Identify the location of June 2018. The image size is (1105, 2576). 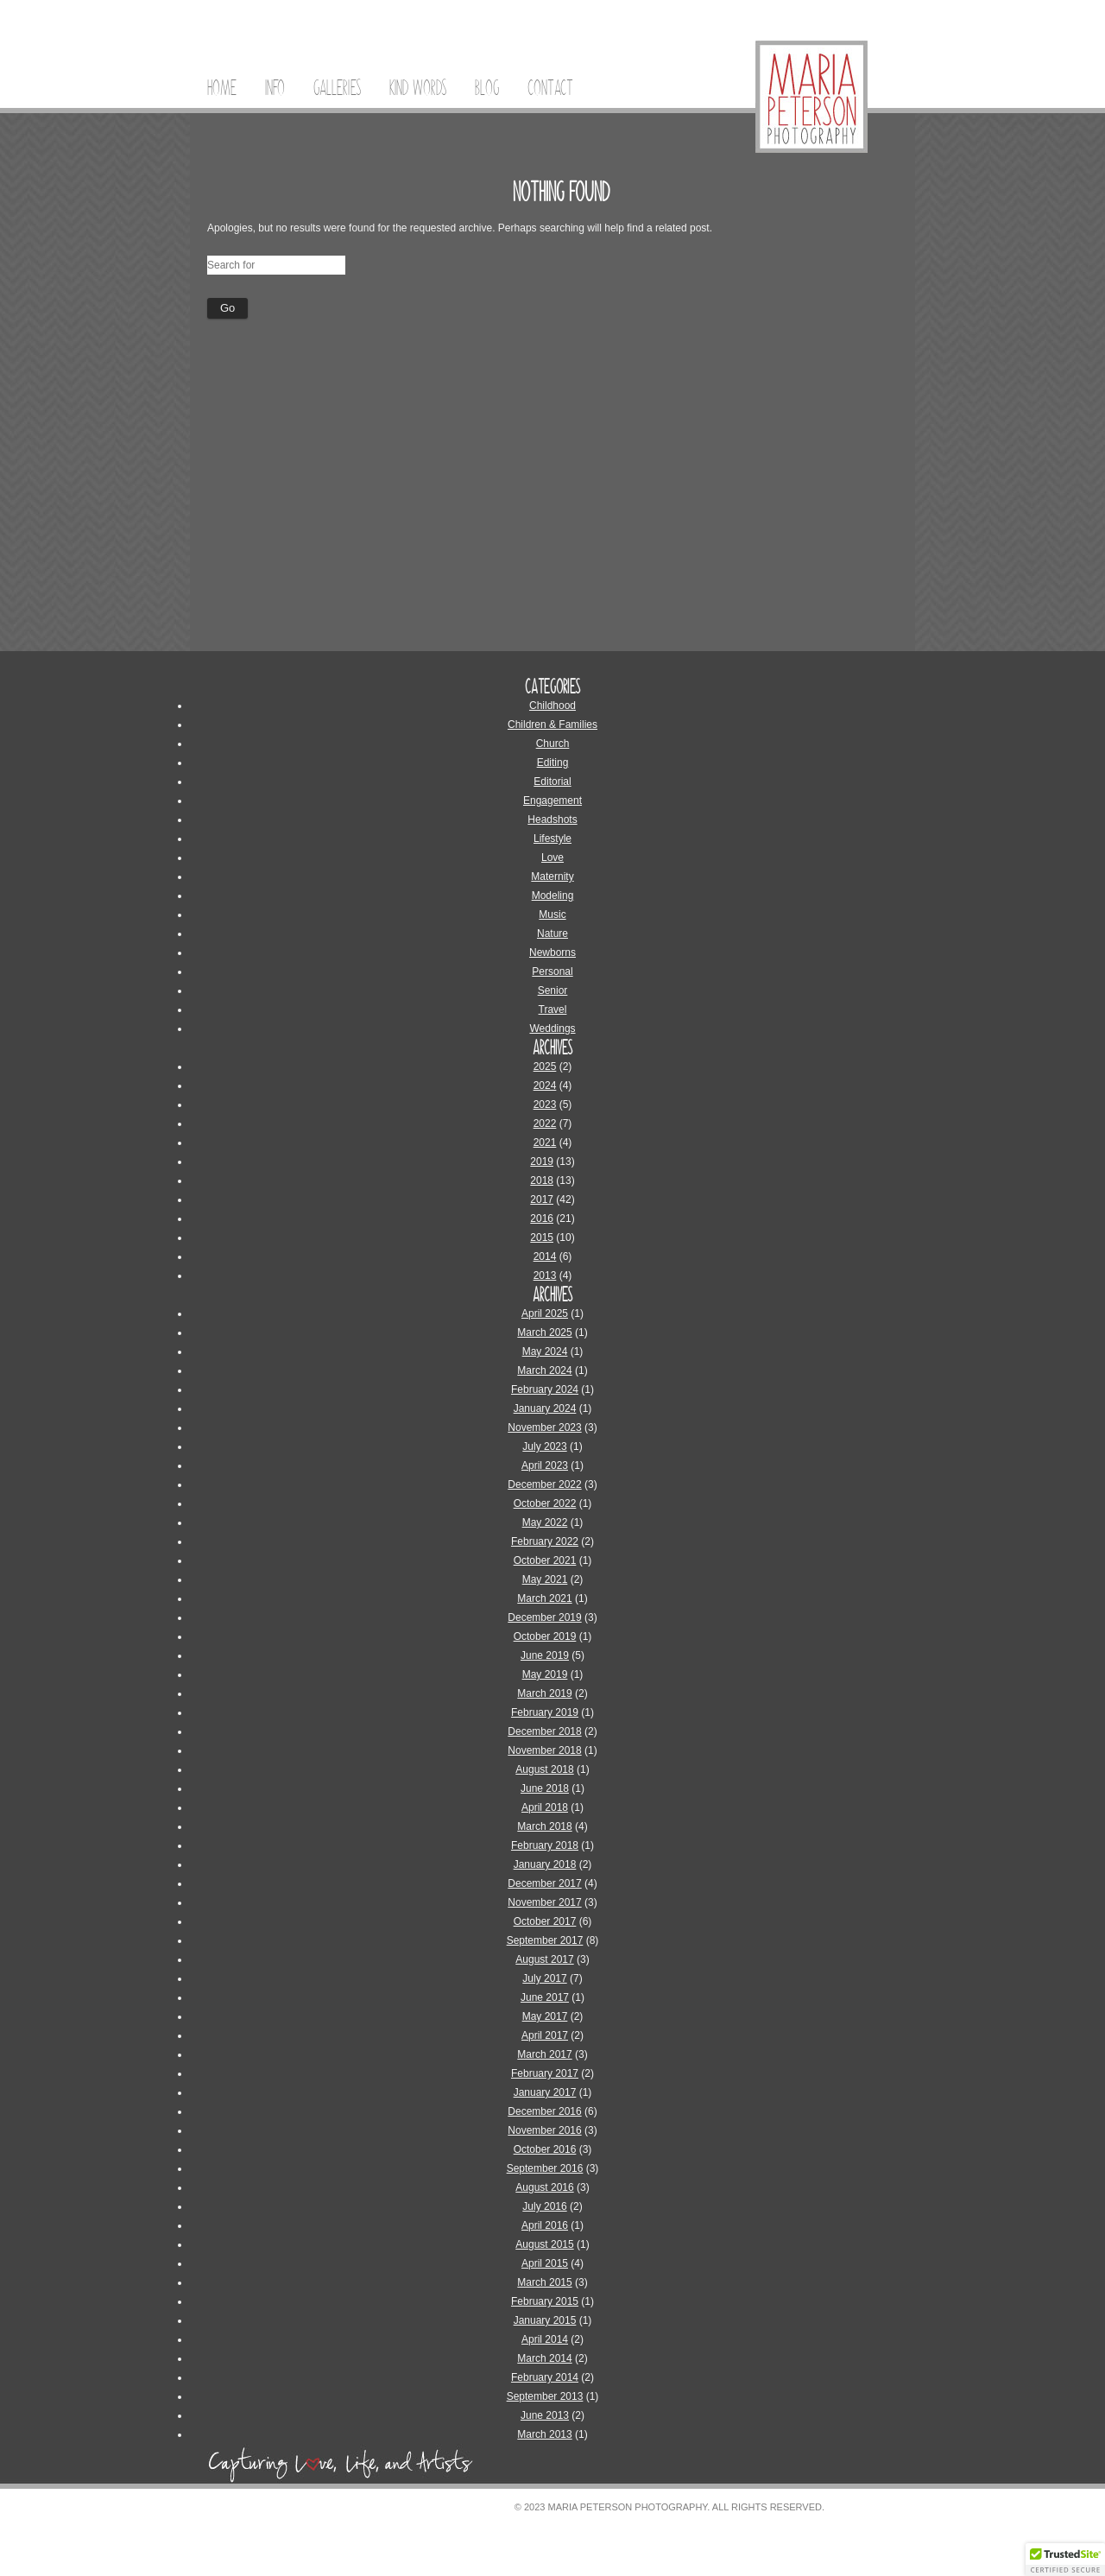
(545, 1788).